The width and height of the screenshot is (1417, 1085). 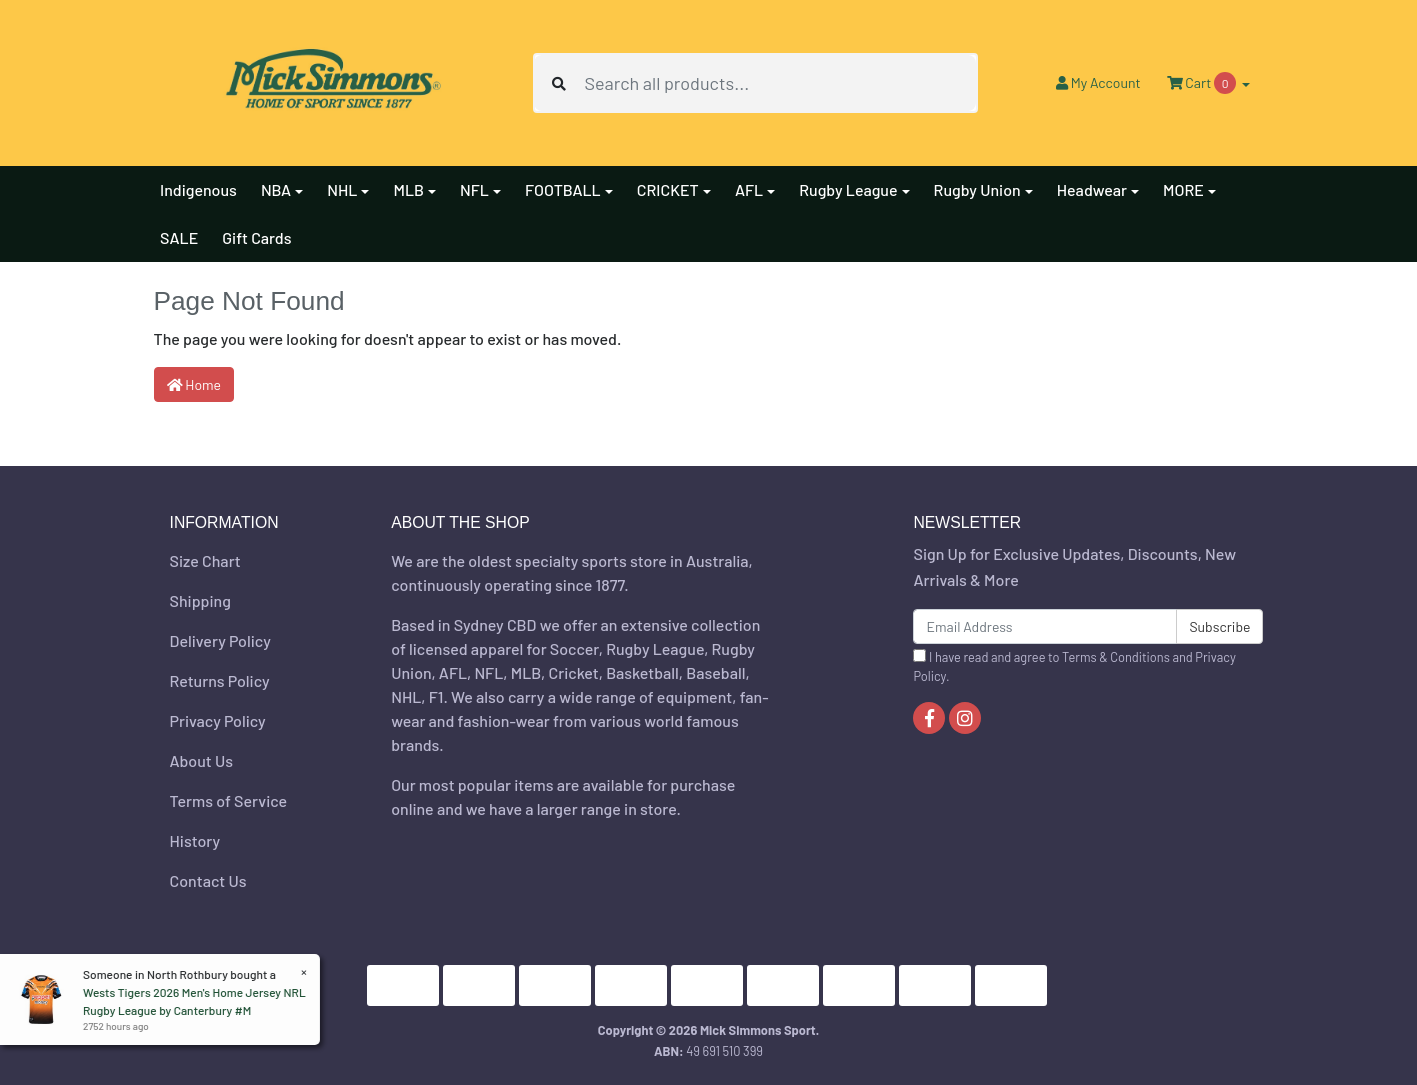 What do you see at coordinates (1116, 657) in the screenshot?
I see `Terms & Conditions` at bounding box center [1116, 657].